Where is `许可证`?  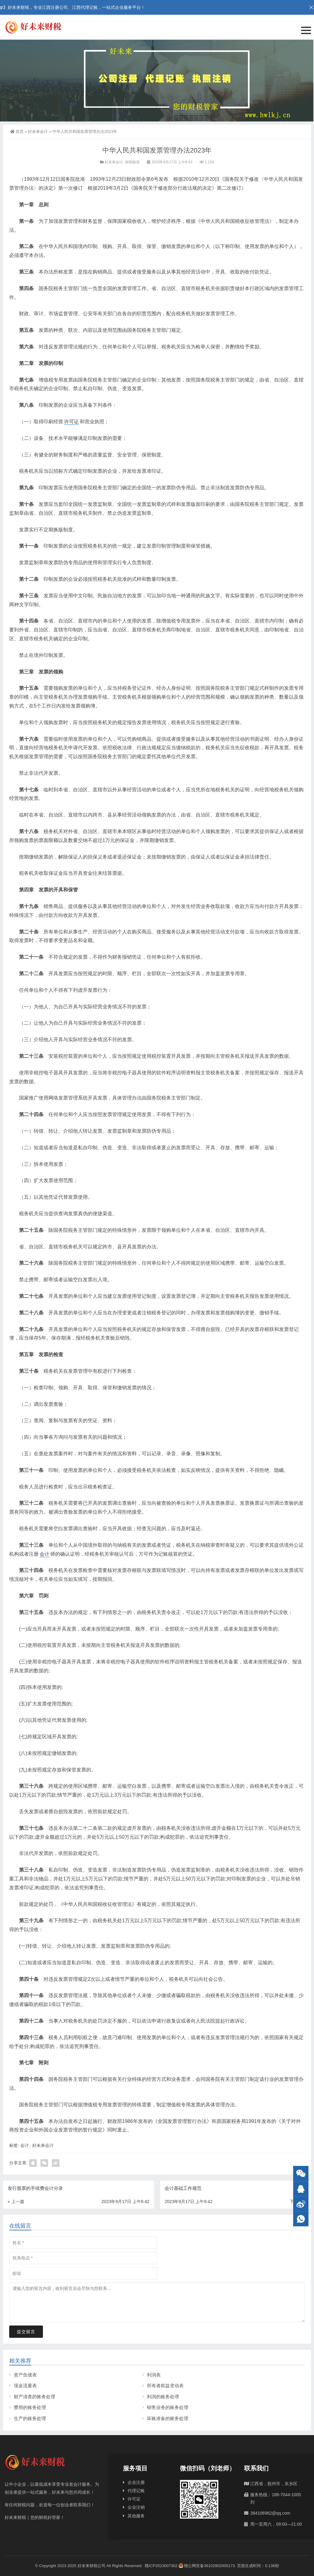
许可证 is located at coordinates (71, 421).